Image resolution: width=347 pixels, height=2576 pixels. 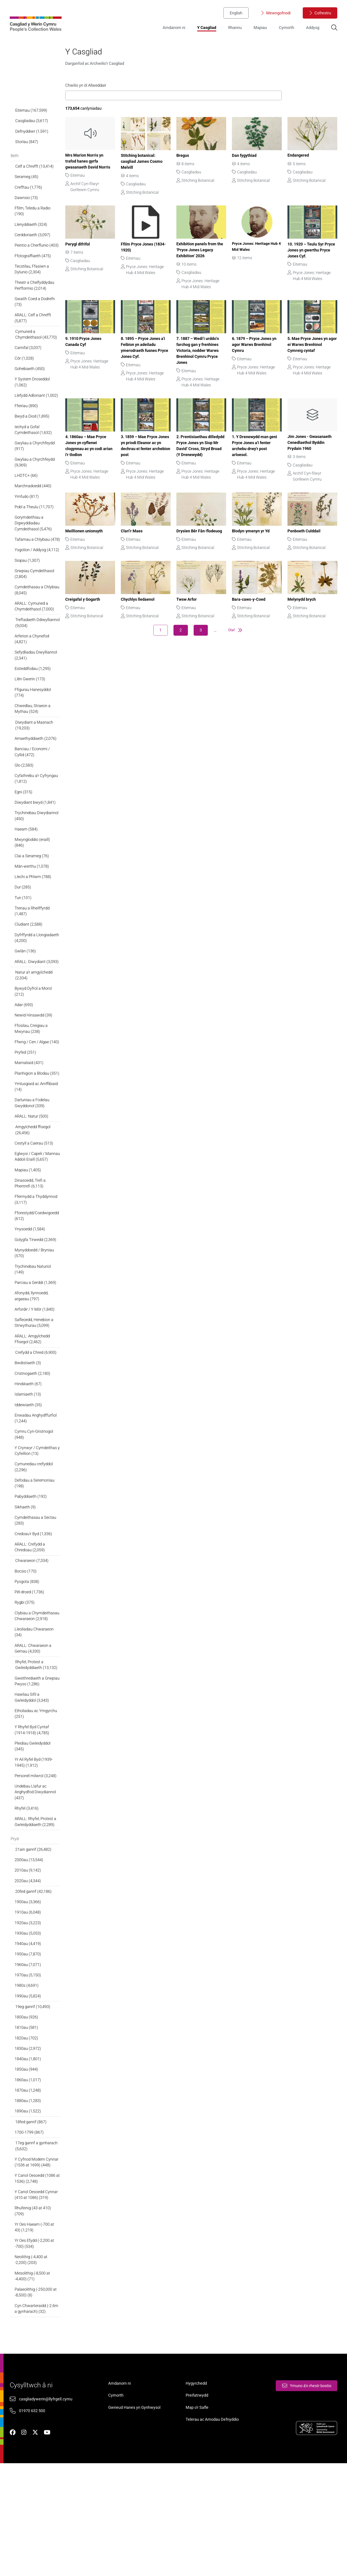 What do you see at coordinates (39, 855) in the screenshot?
I see `Trychinebau Diwydiannol (450)` at bounding box center [39, 855].